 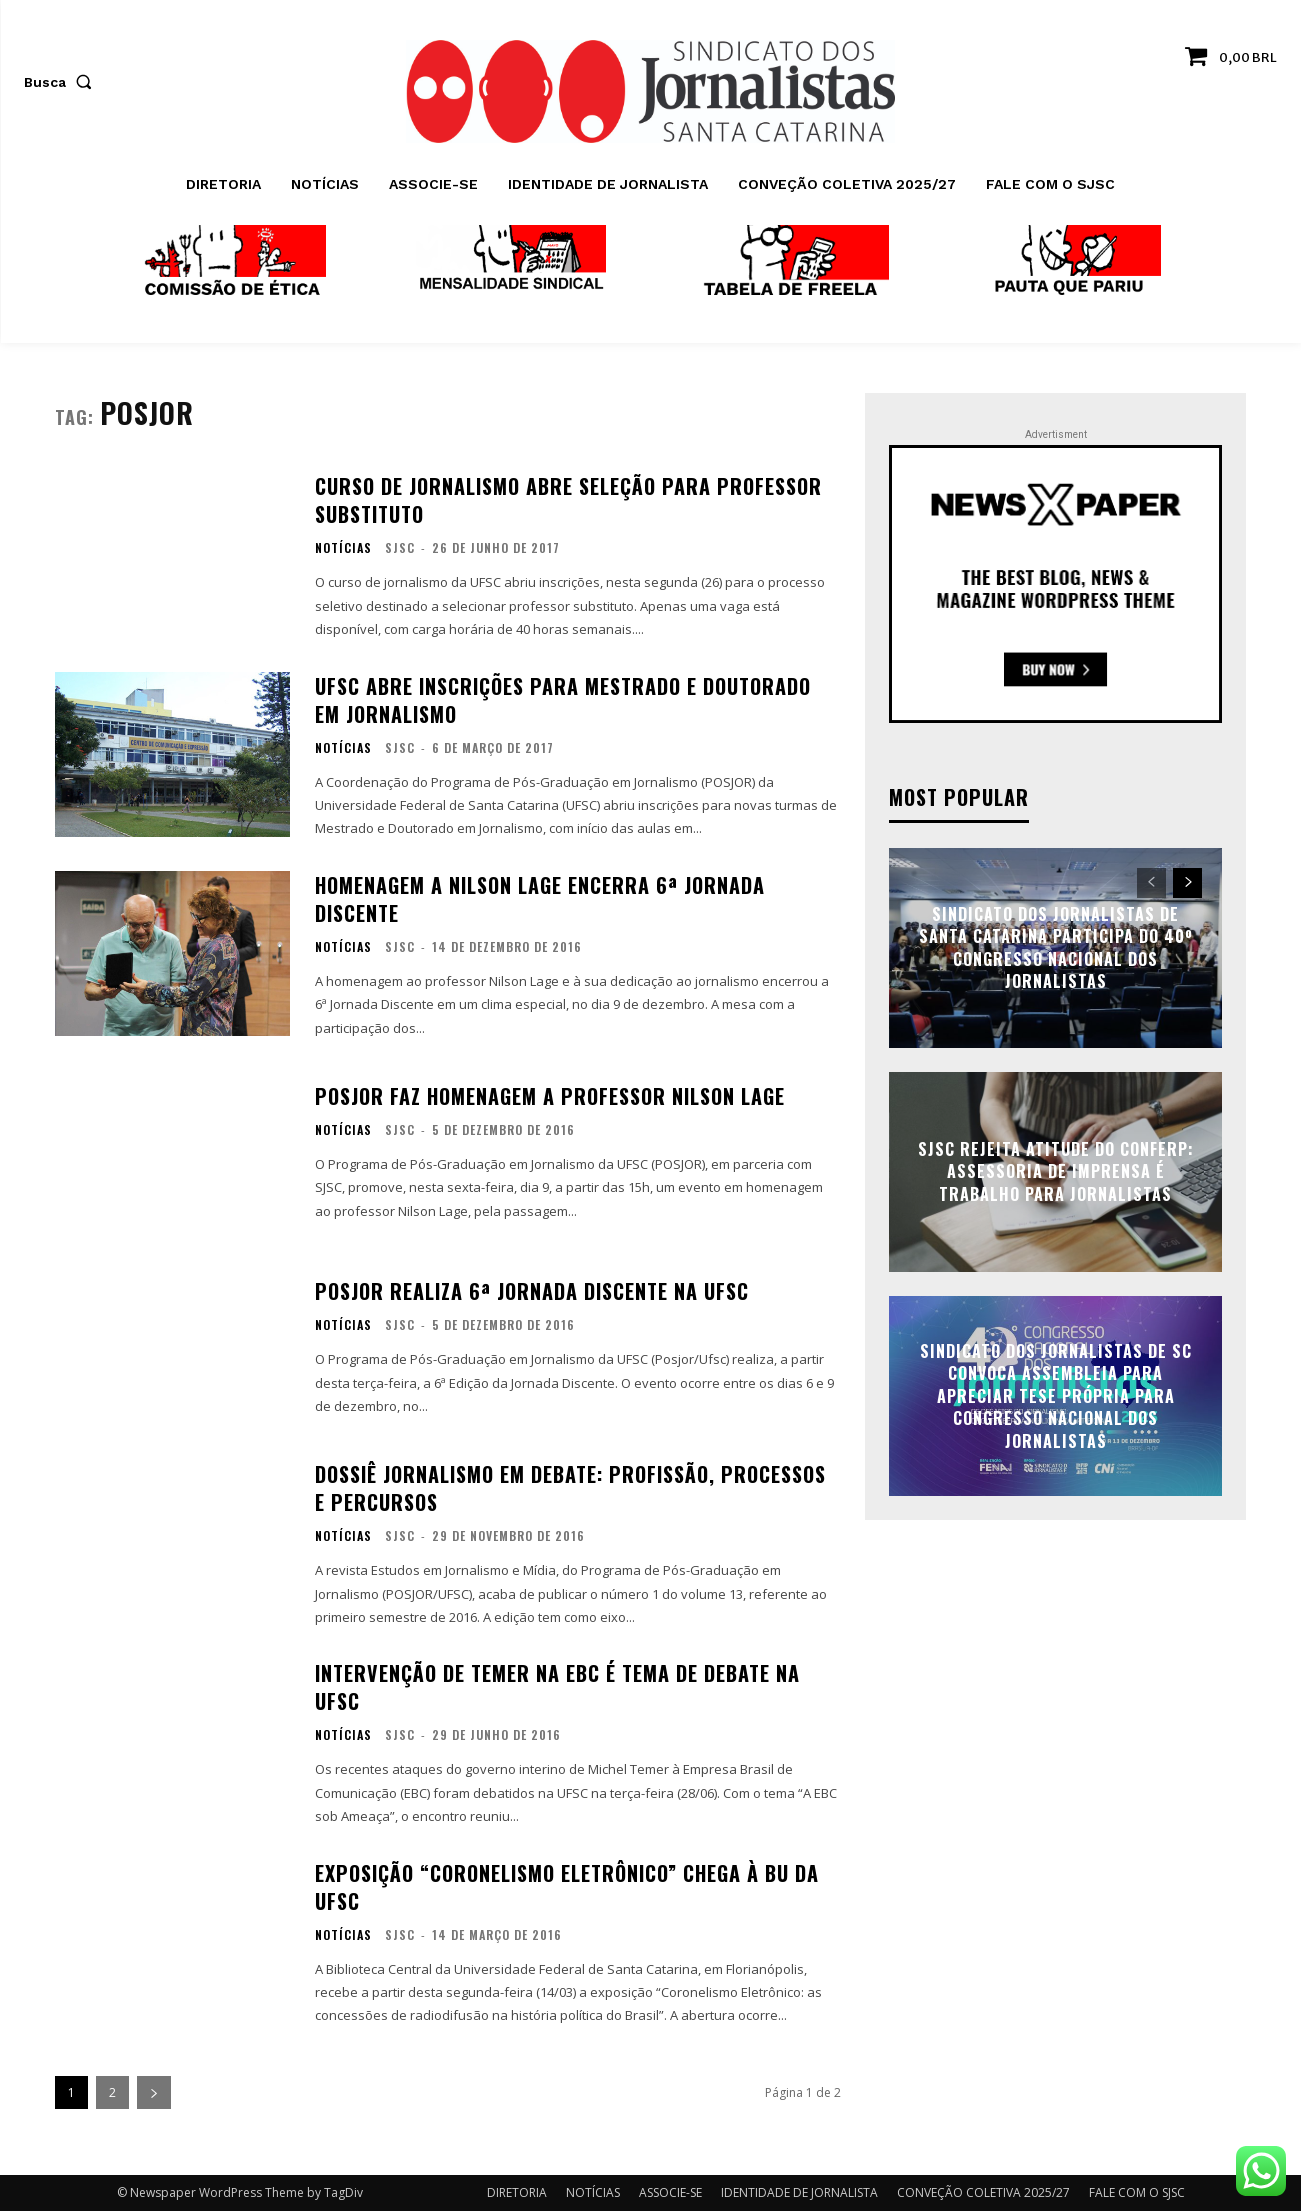 I want to click on DIRETORIA, so click(x=517, y=2192).